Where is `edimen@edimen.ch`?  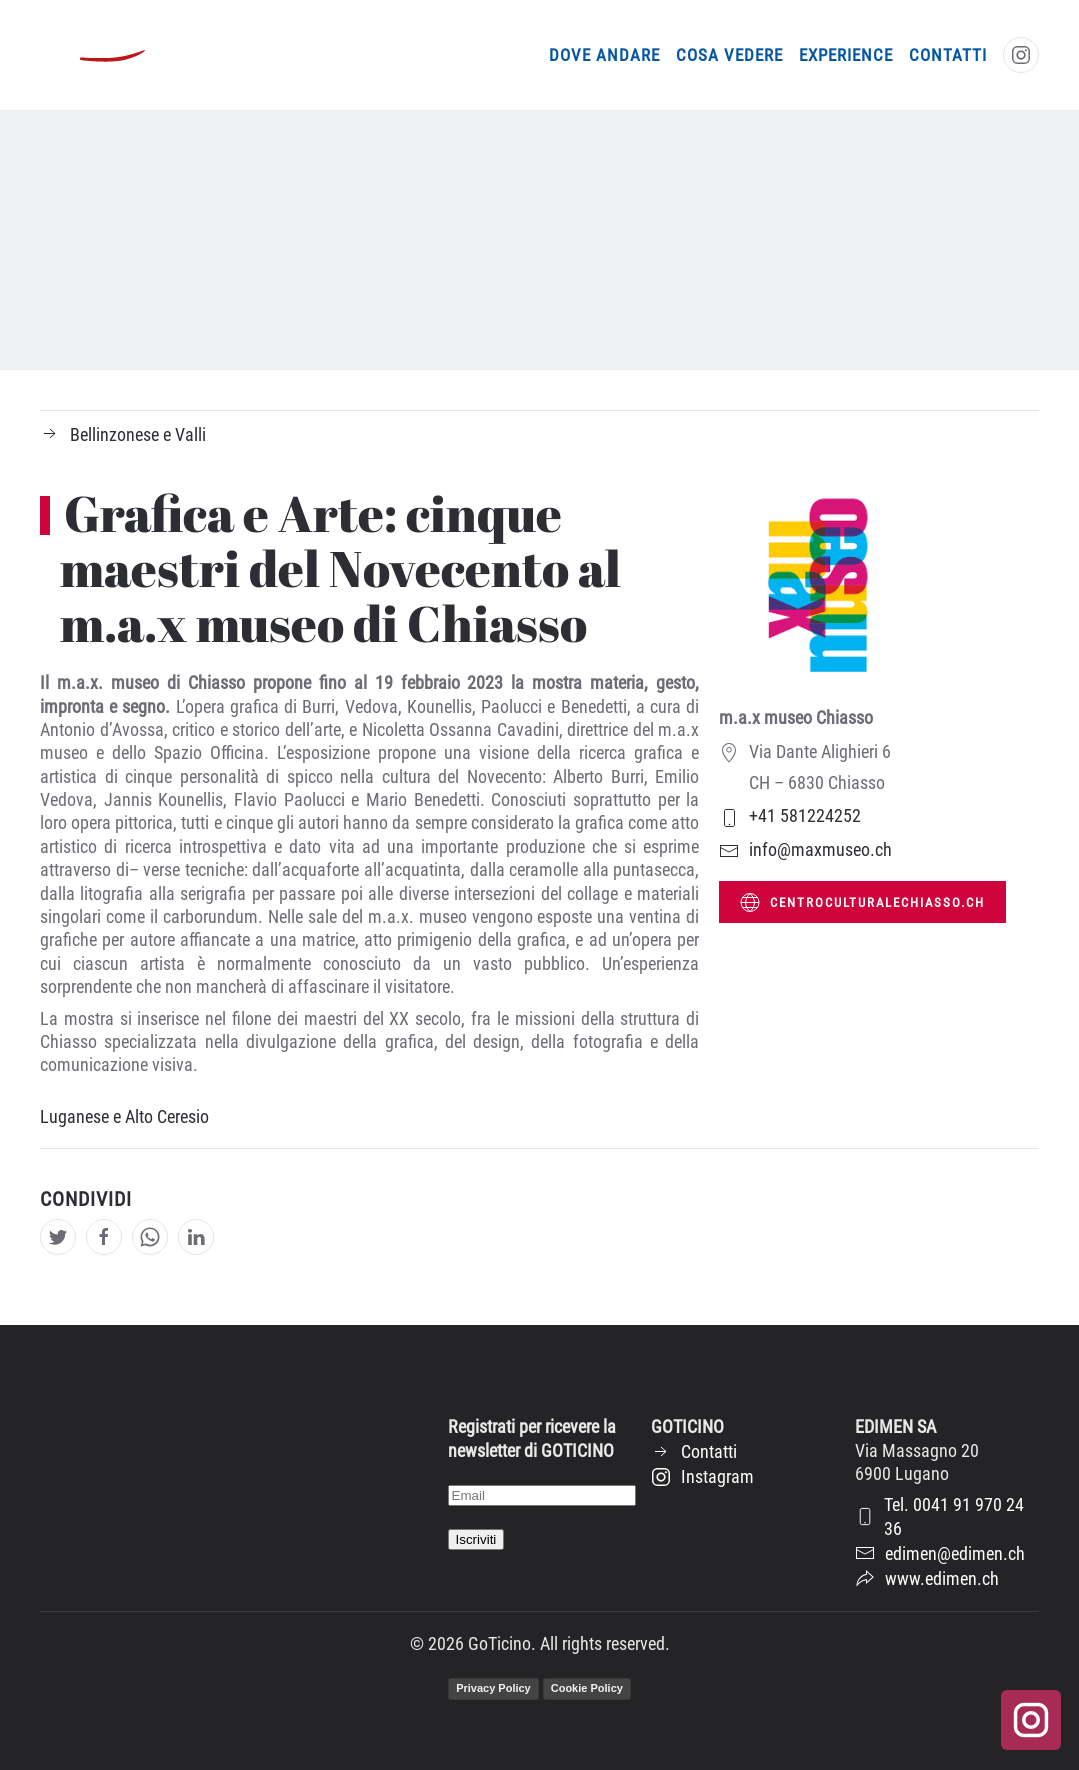 edimen@edimen.ch is located at coordinates (940, 1553).